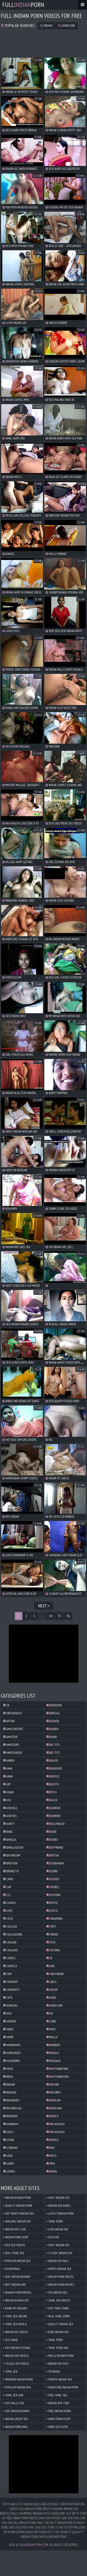 This screenshot has width=87, height=2576. Describe the element at coordinates (58, 2316) in the screenshot. I see `Real Tamil Porn` at that location.